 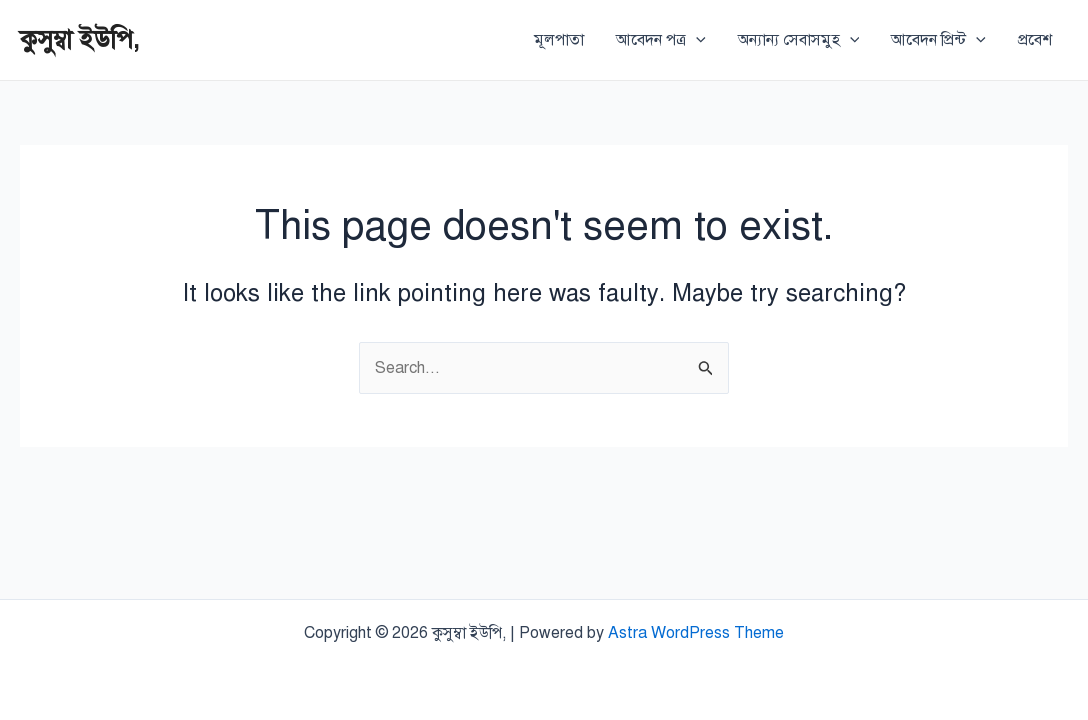 What do you see at coordinates (799, 40) in the screenshot?
I see `অন্যান্য সেবাসমুহ` at bounding box center [799, 40].